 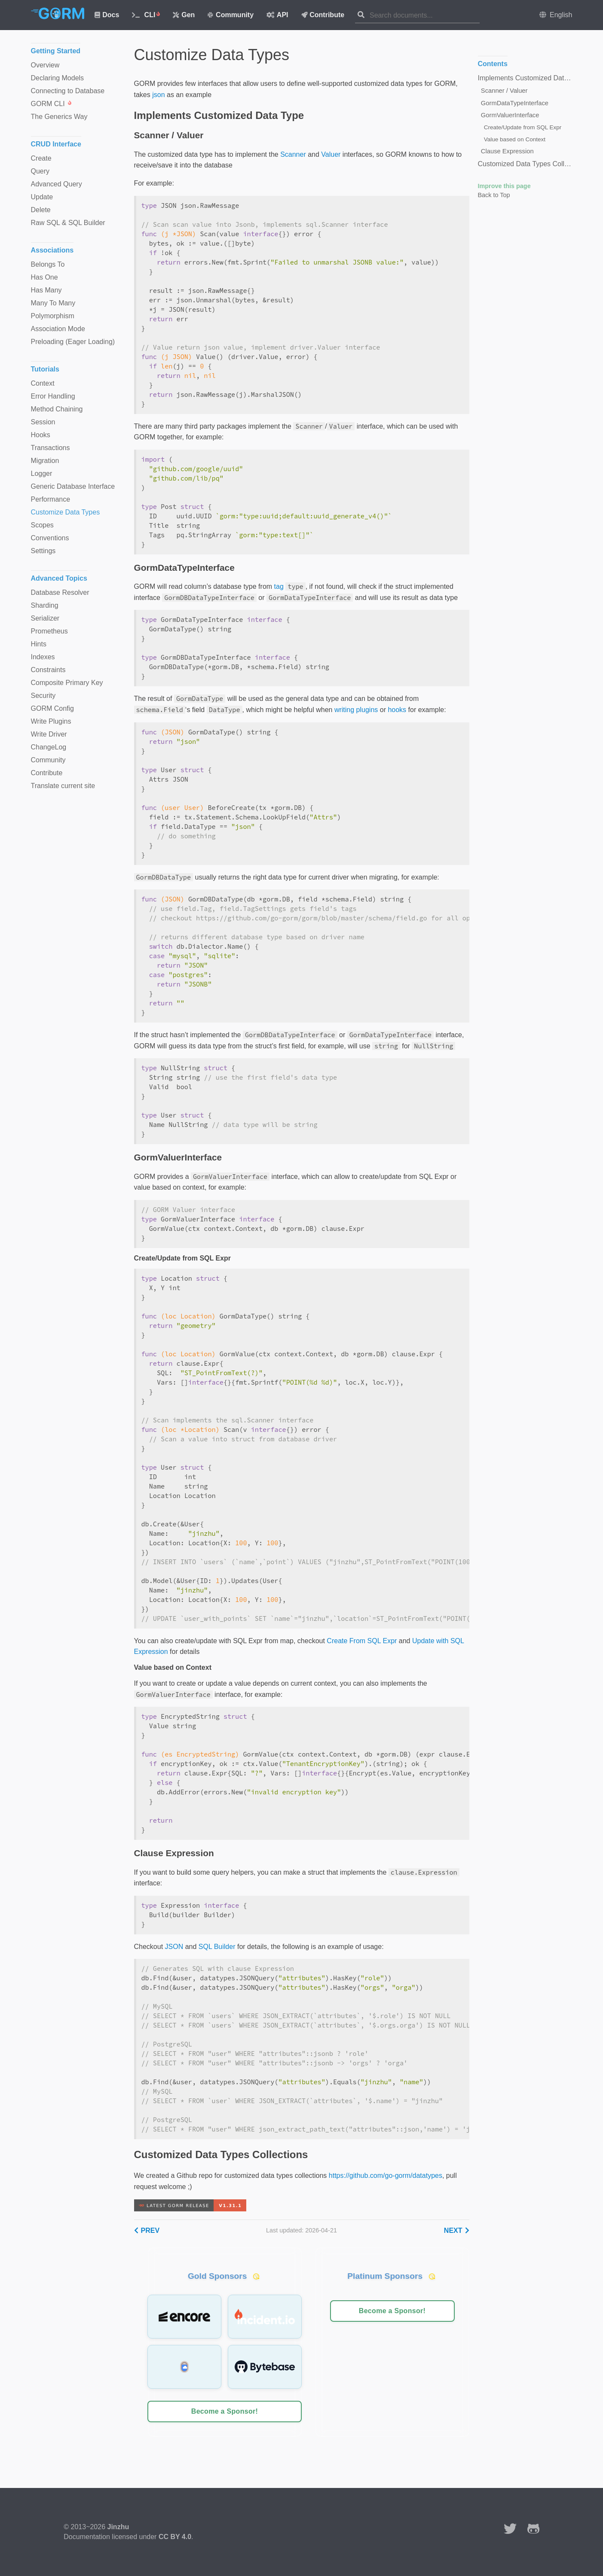 I want to click on Scanner, so click(x=293, y=154).